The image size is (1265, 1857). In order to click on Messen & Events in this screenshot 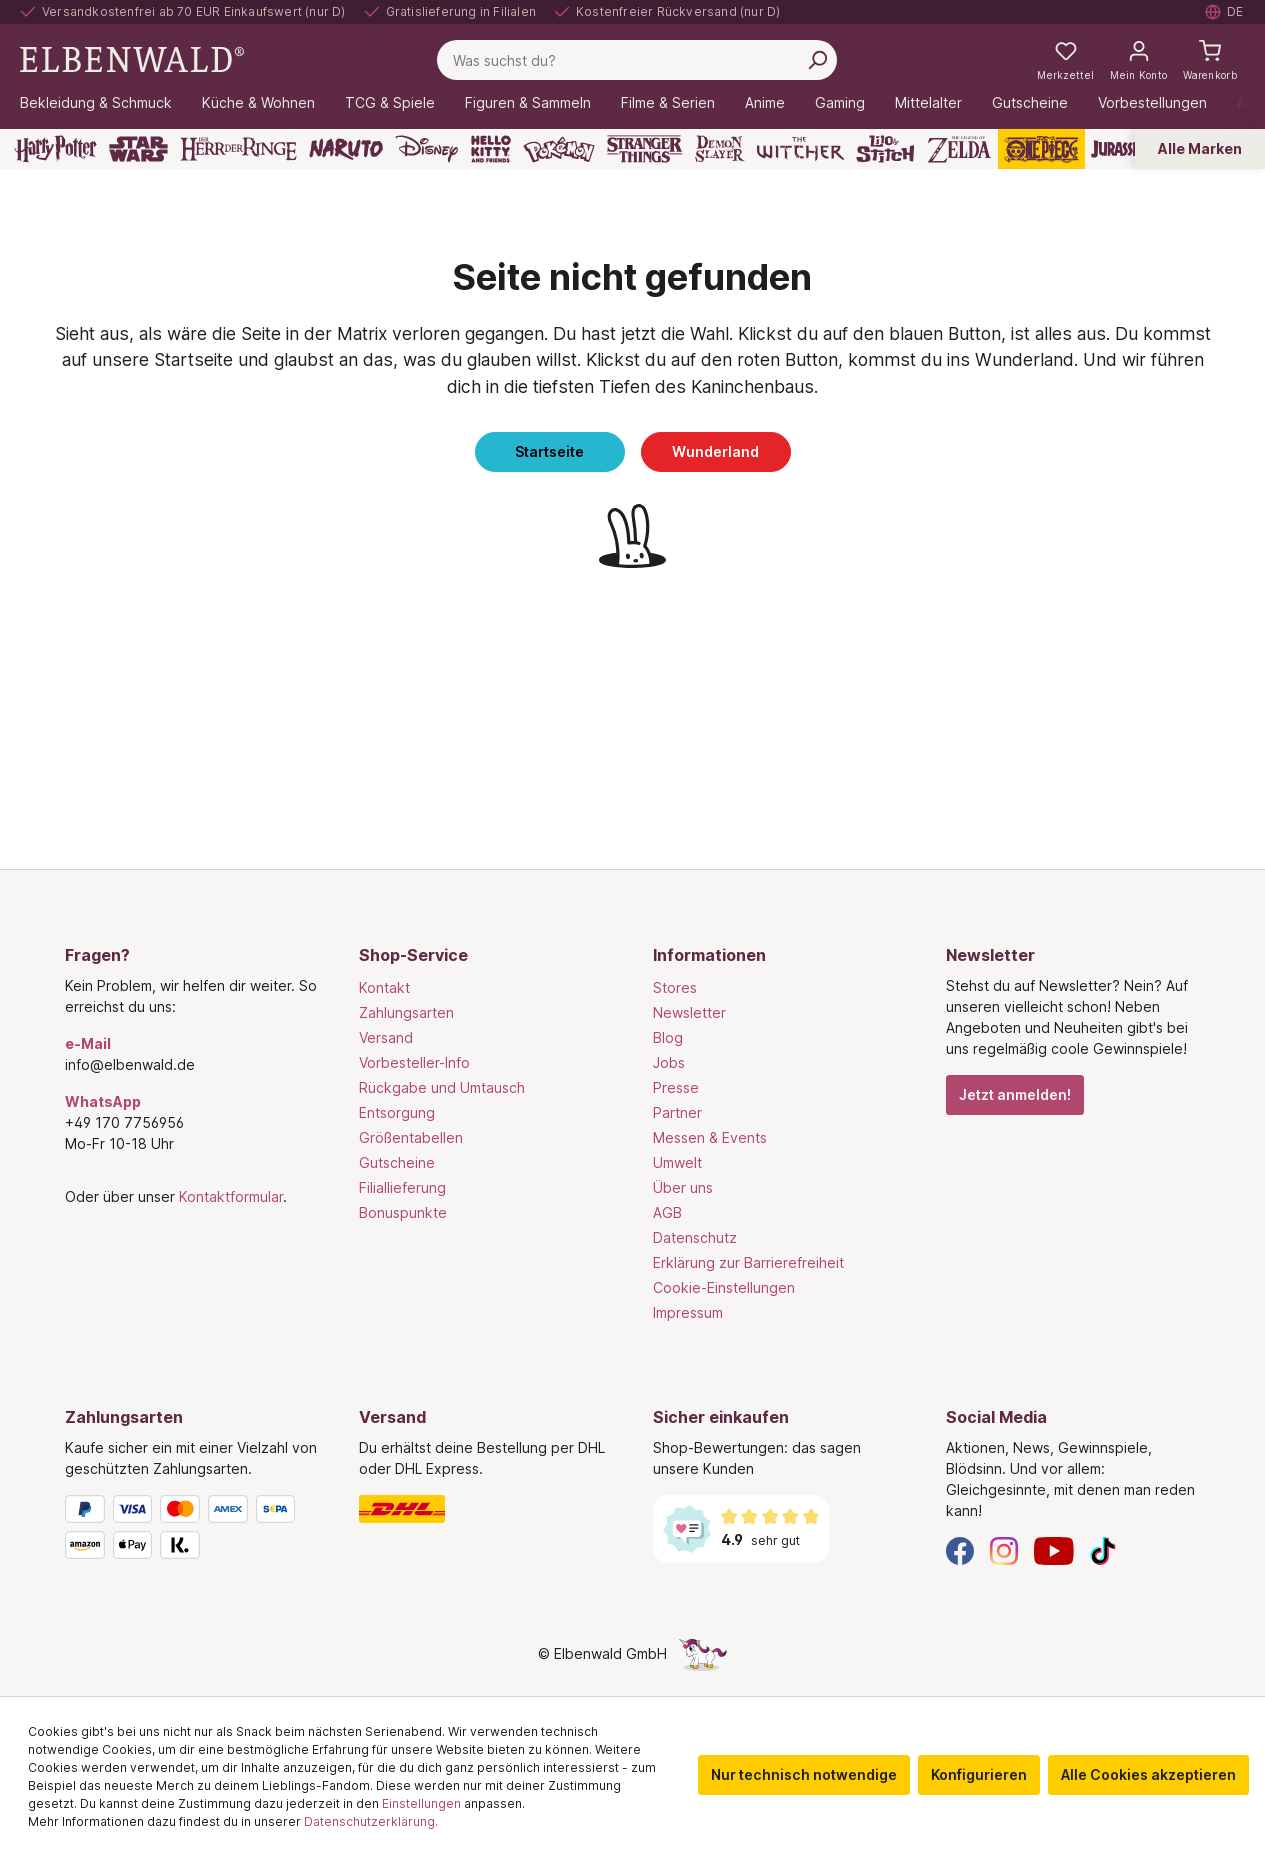, I will do `click(710, 1137)`.